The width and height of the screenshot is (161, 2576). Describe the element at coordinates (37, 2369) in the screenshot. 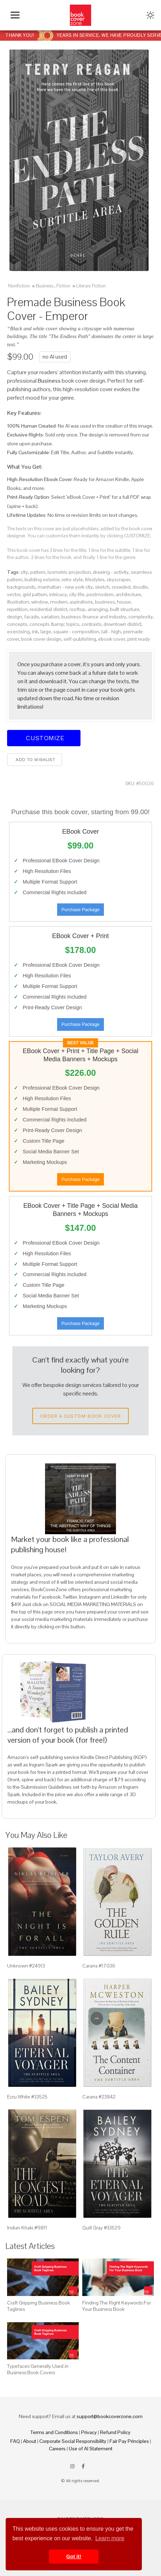

I see `Typefaces Generally Used in Business Book Covers` at that location.